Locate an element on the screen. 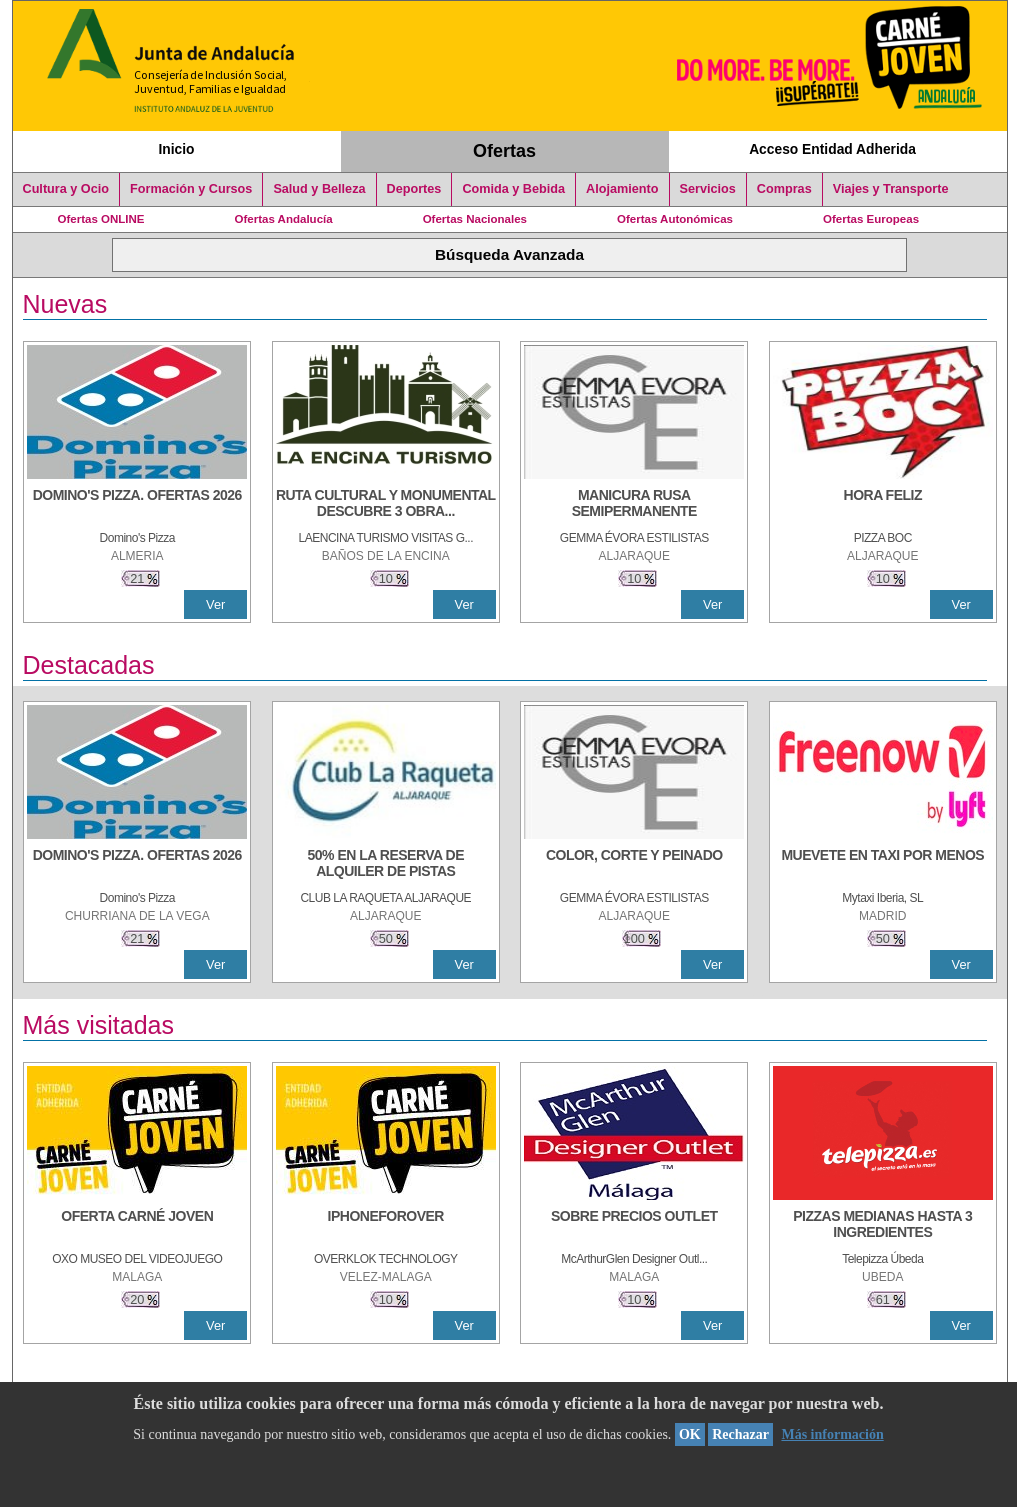  [OFERTA CARNÉ JOVEN] is located at coordinates (137, 1226).